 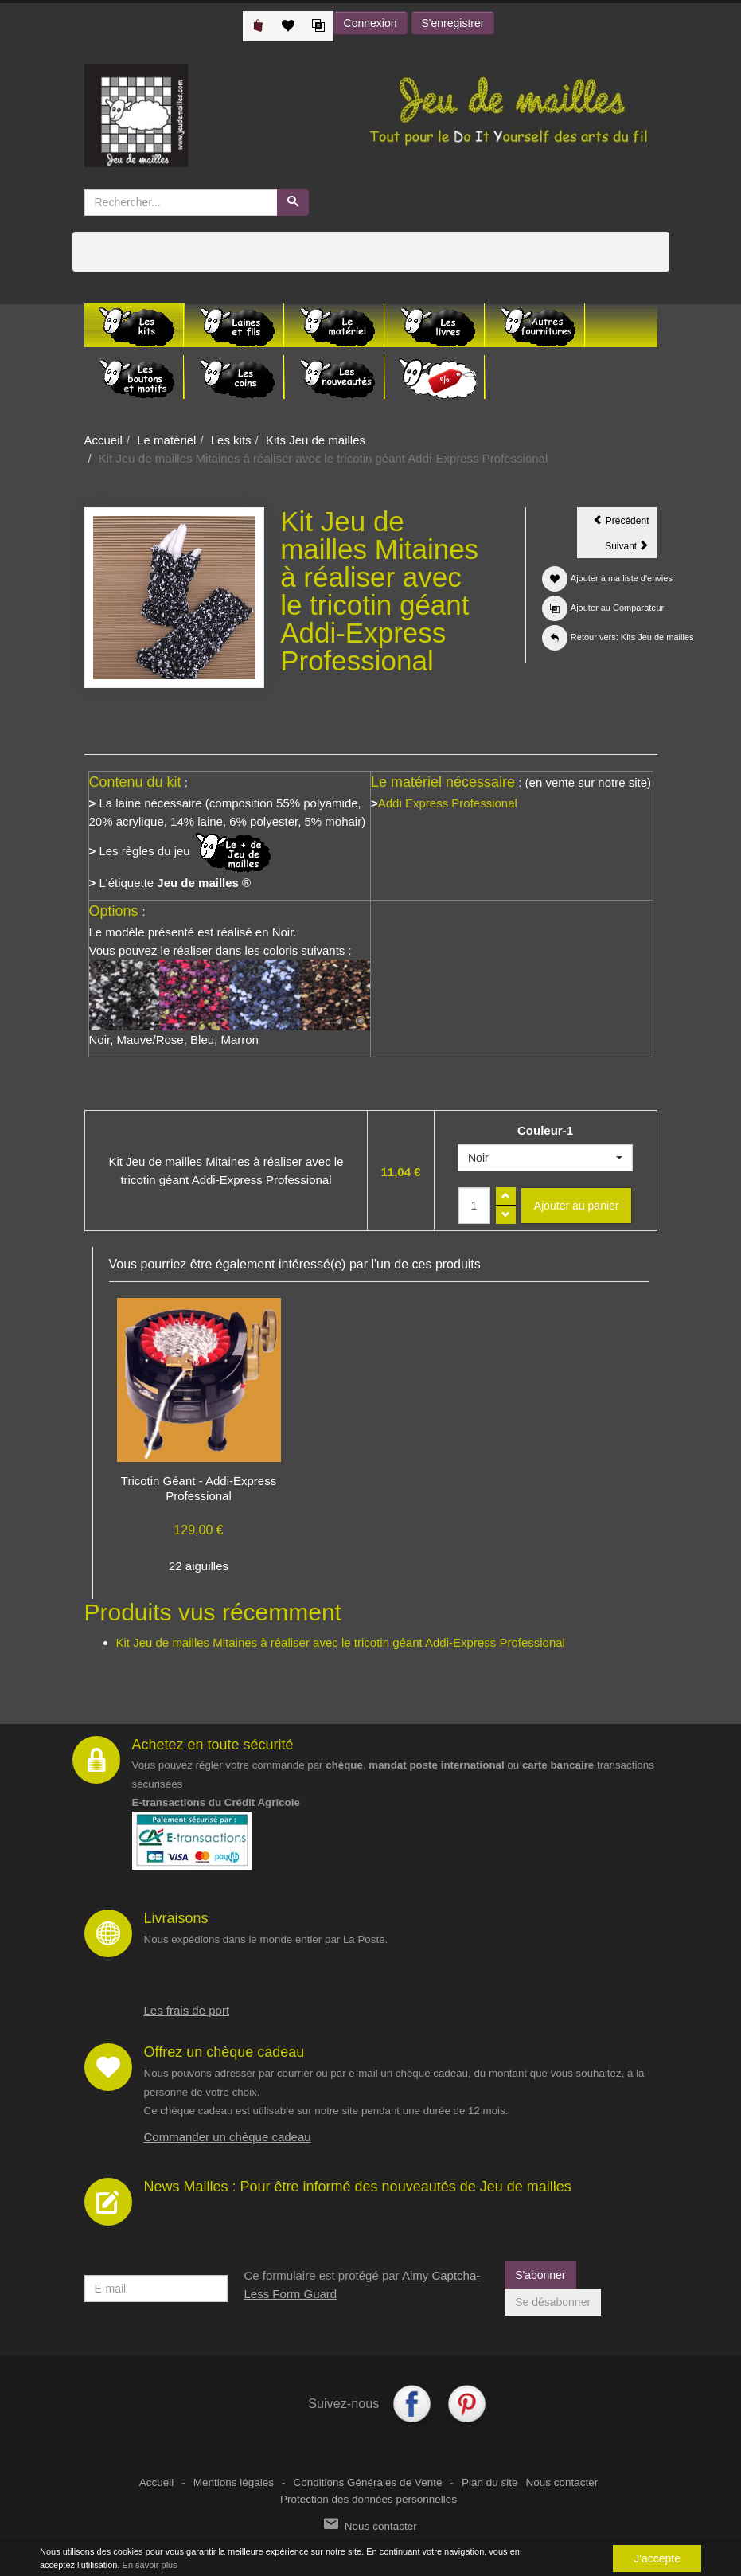 What do you see at coordinates (150, 2565) in the screenshot?
I see `En savoir plus` at bounding box center [150, 2565].